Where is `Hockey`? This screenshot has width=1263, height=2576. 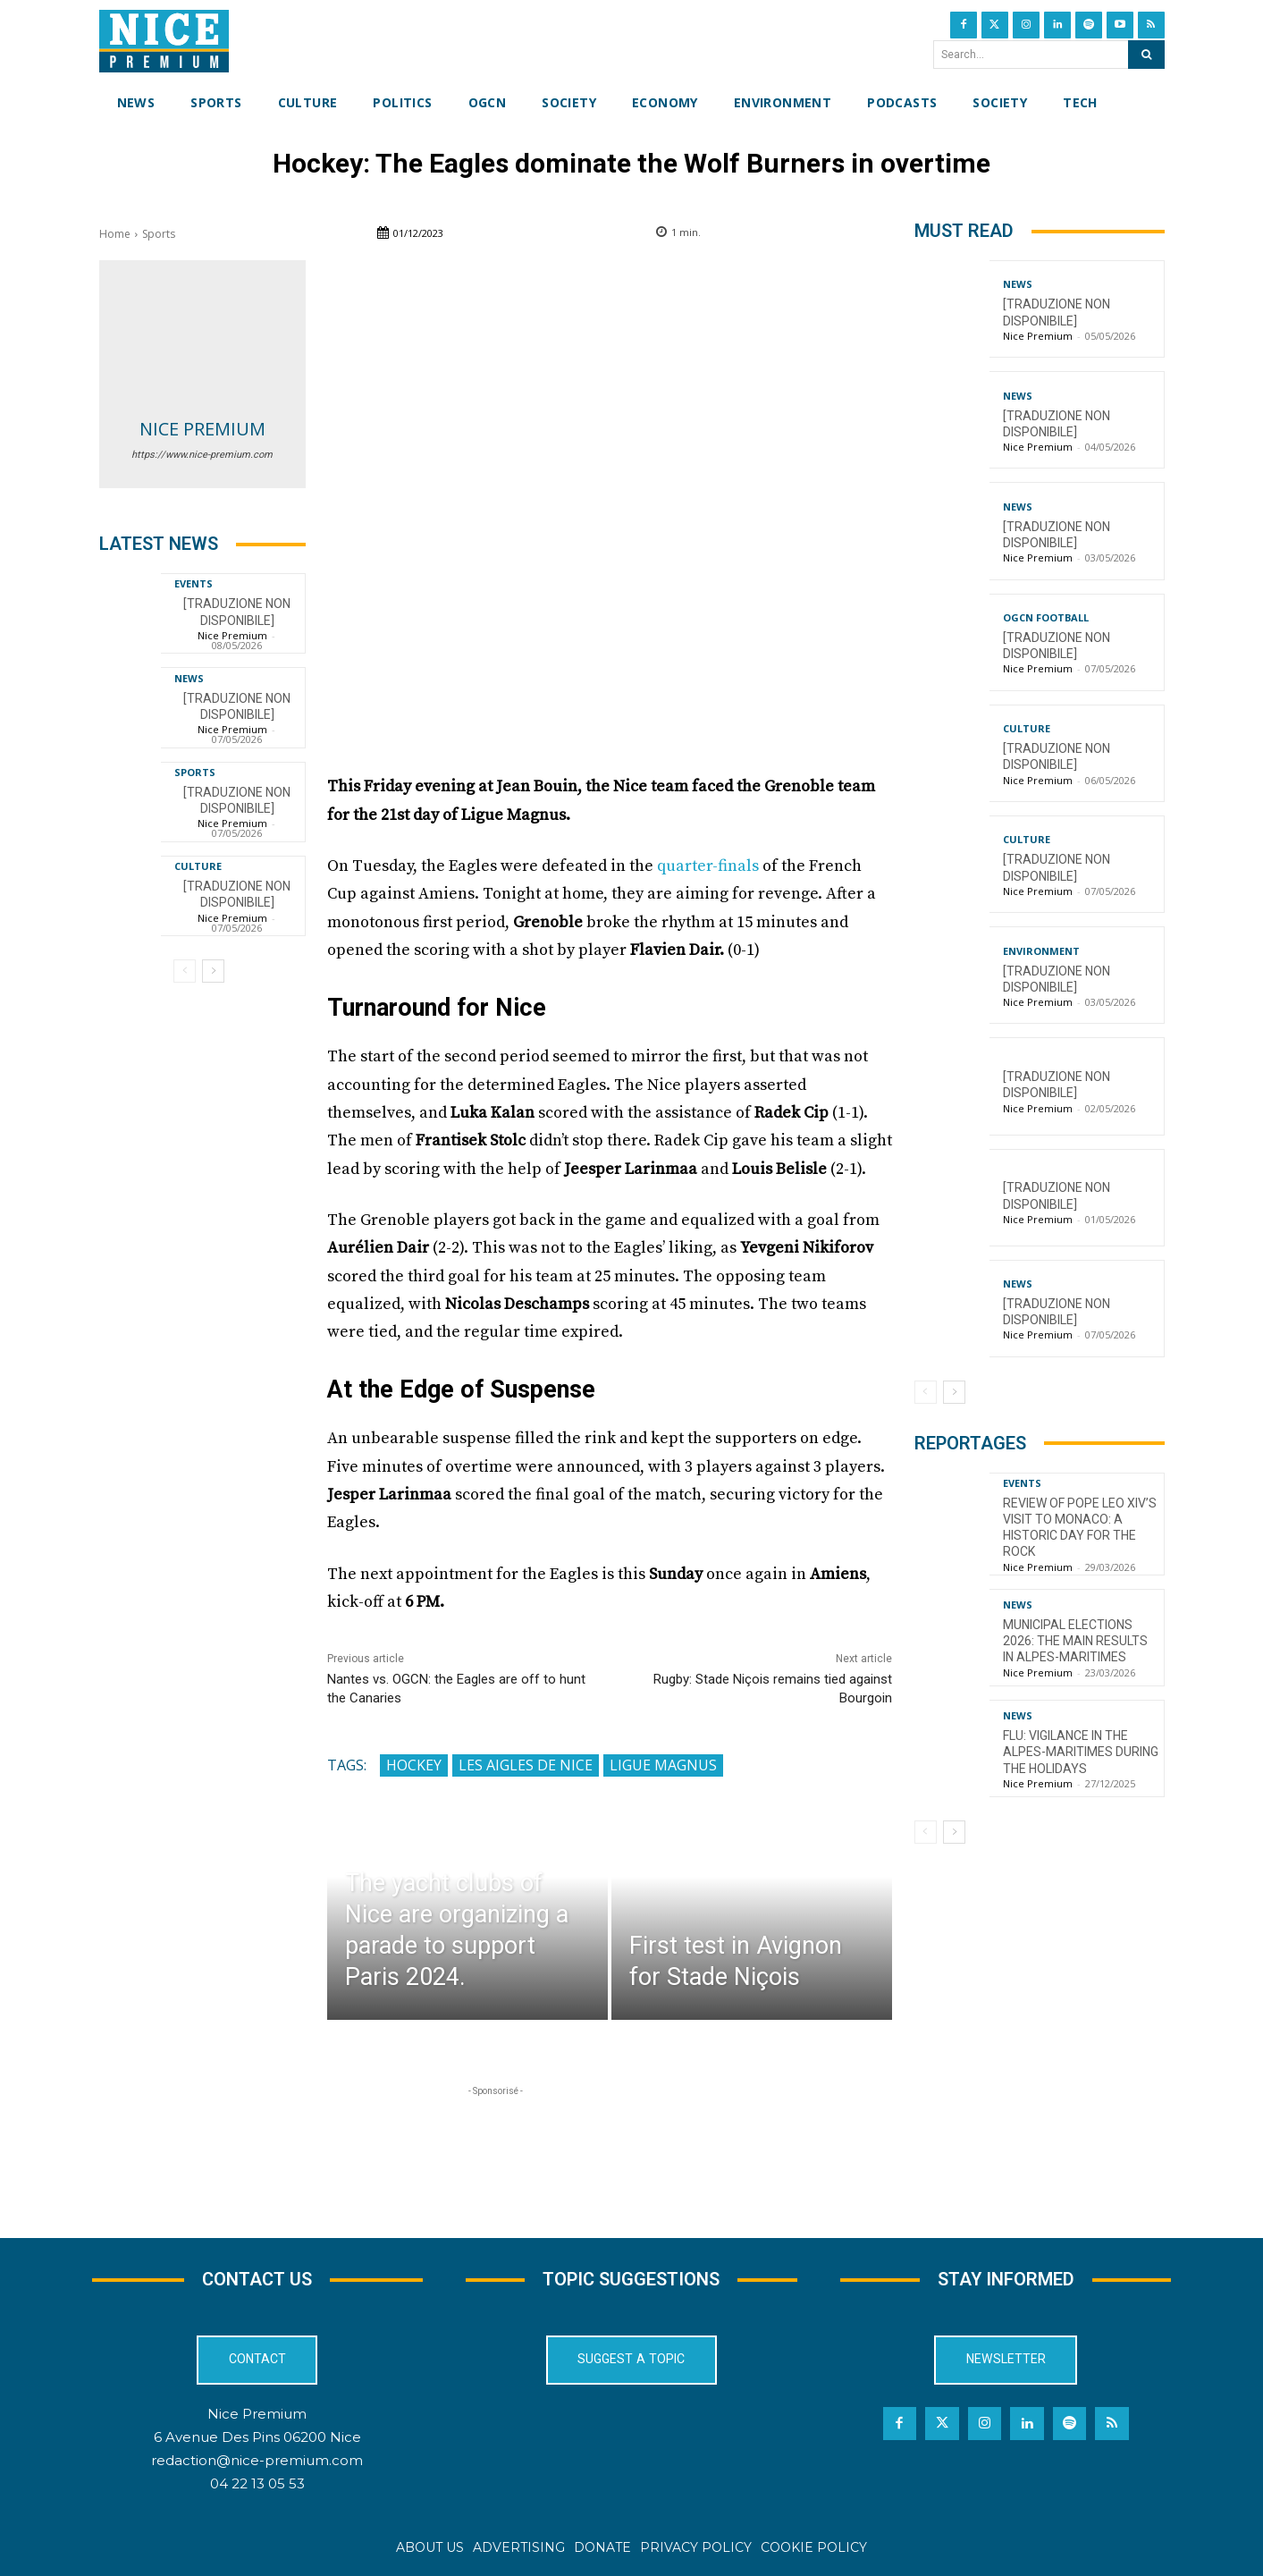
Hockey is located at coordinates (414, 1765).